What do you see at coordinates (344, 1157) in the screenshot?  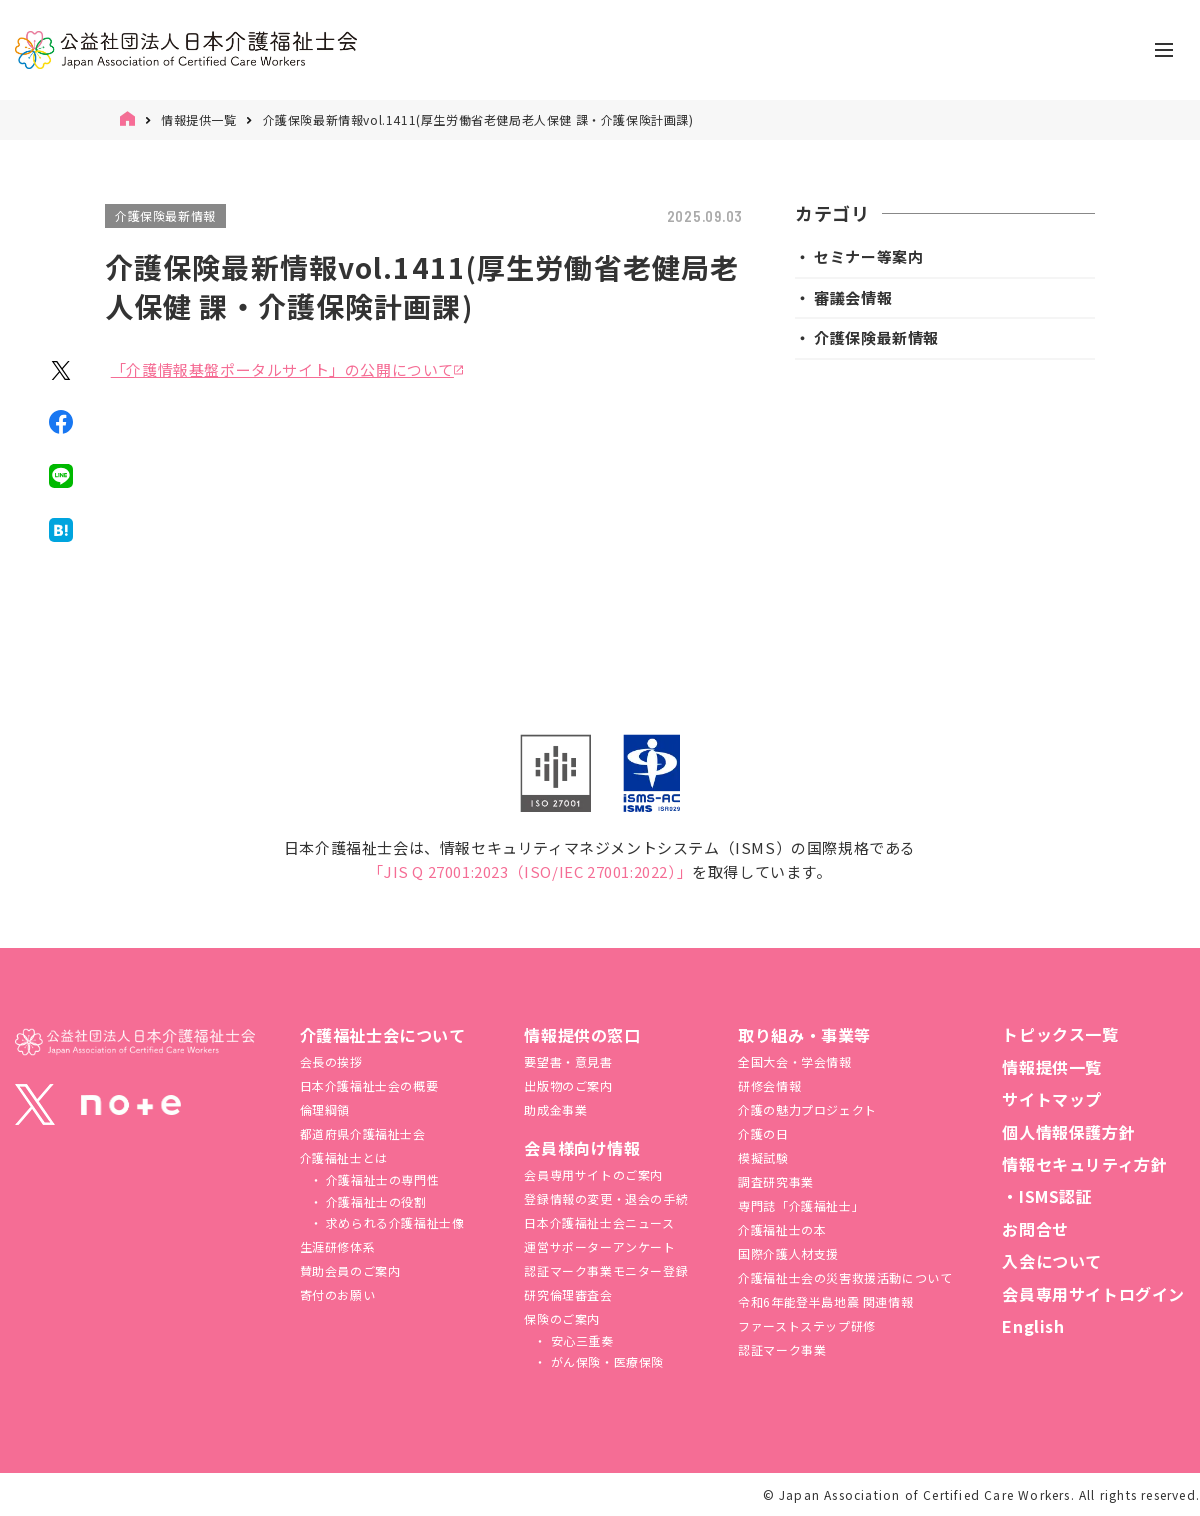 I see `介護福祉士とは` at bounding box center [344, 1157].